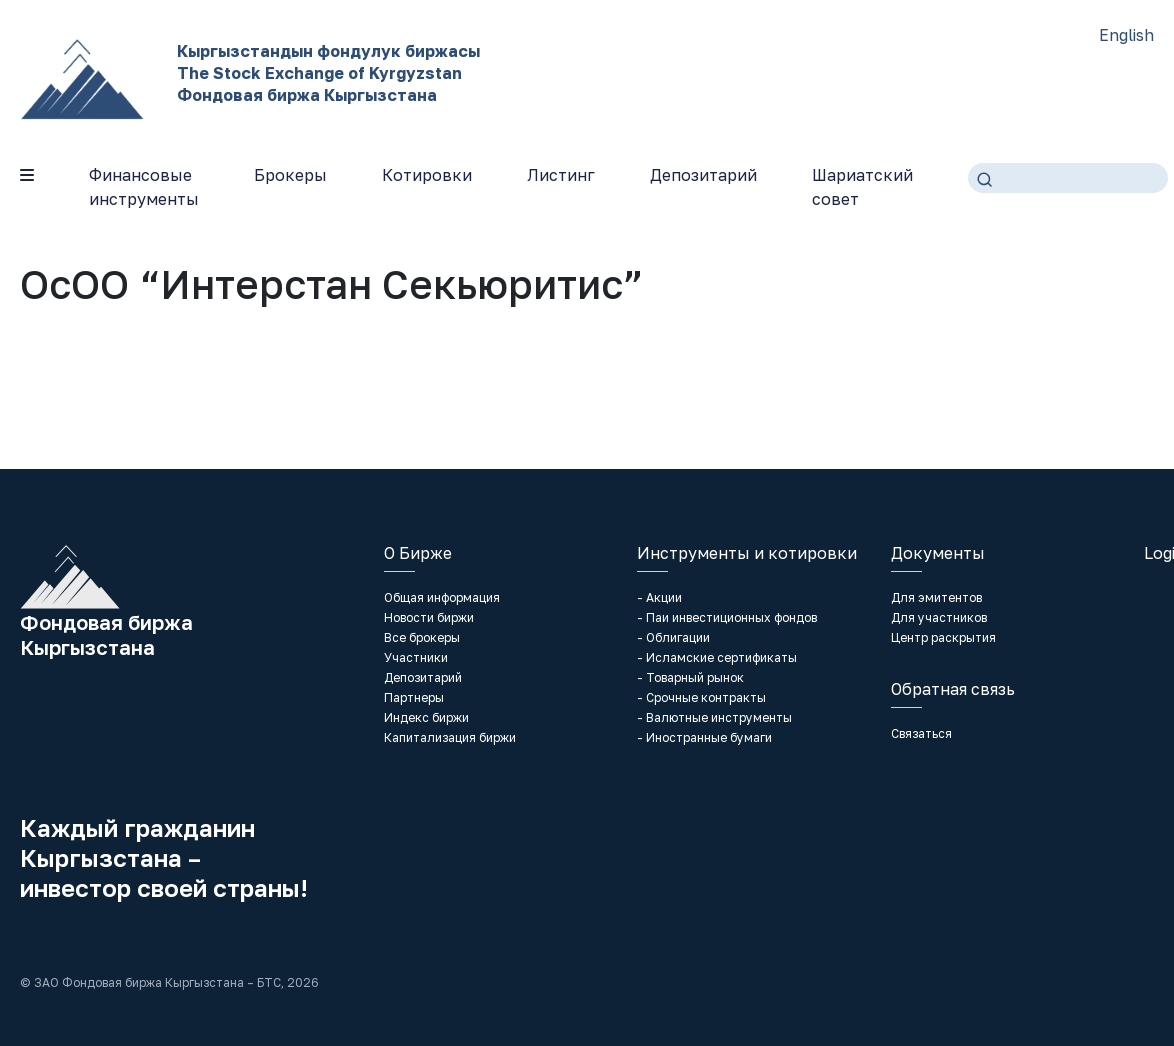 This screenshot has height=1046, width=1174. I want to click on Для эмитентов, so click(936, 597).